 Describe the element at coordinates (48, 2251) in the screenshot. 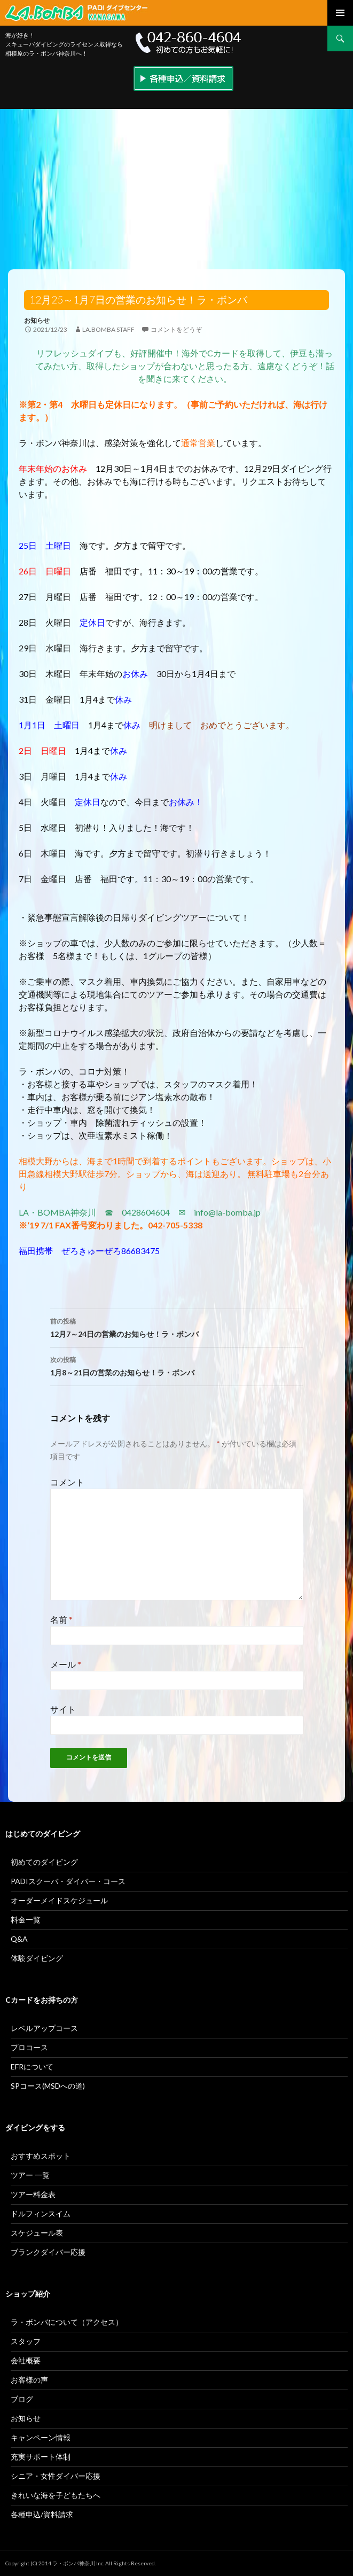

I see `ブランクダイバー応援` at that location.